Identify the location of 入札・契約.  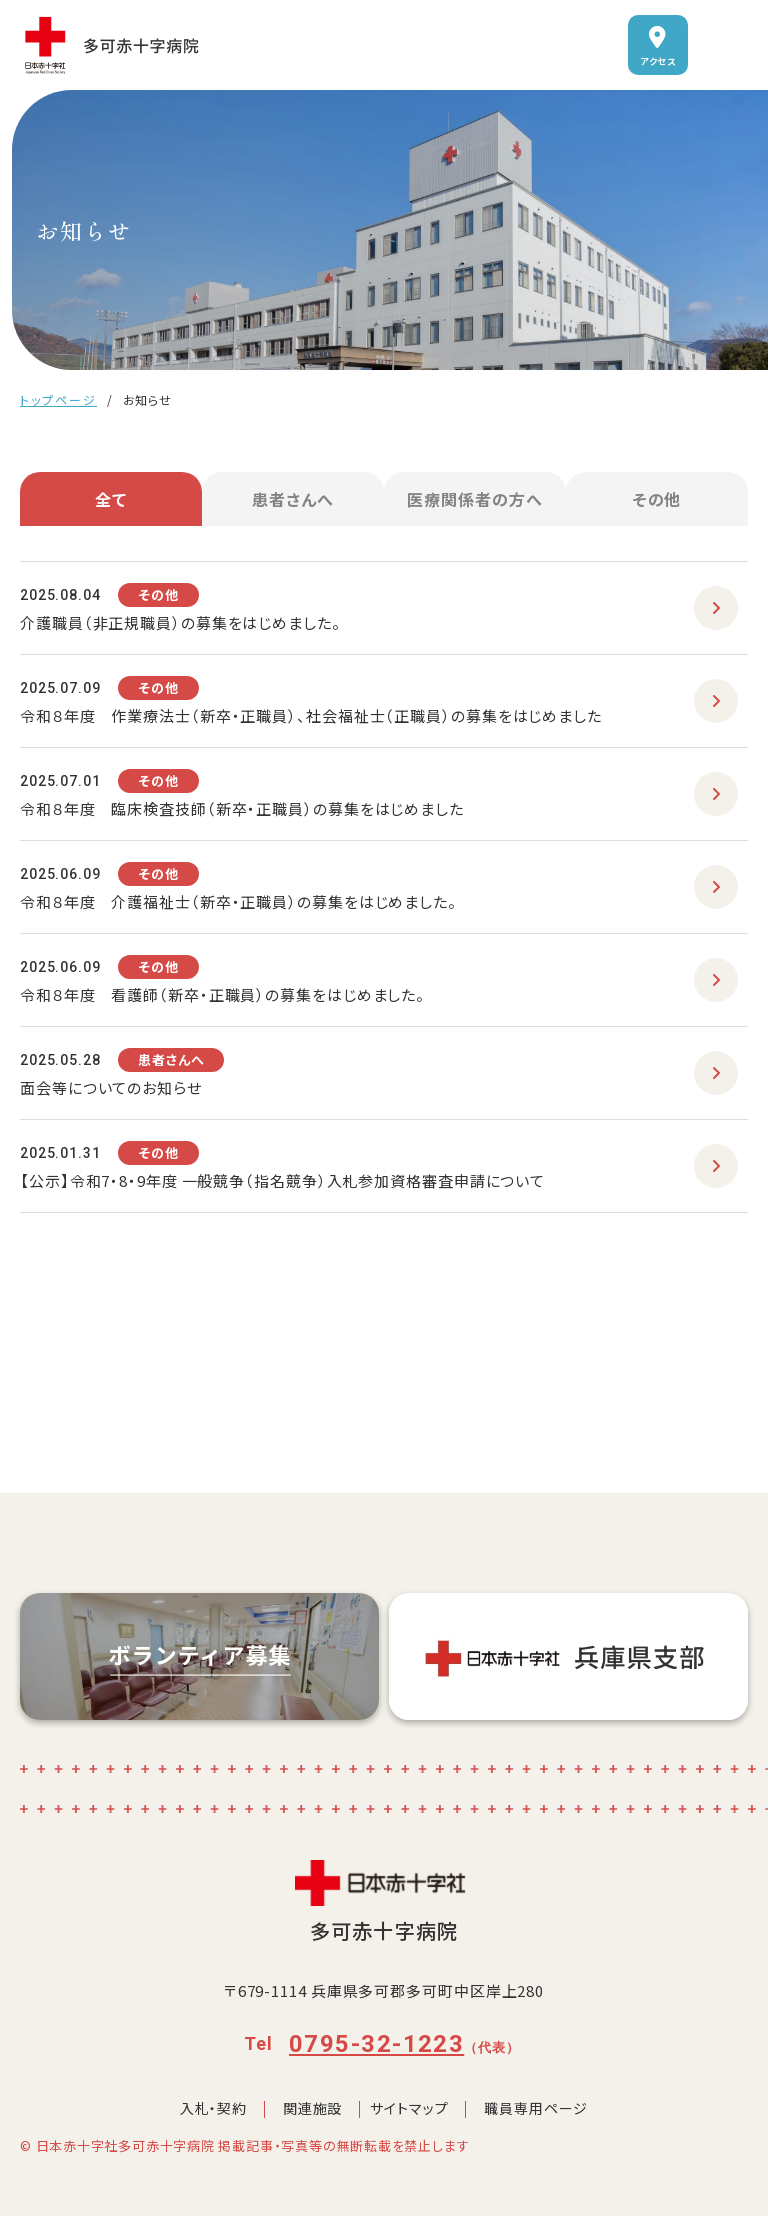
(213, 2108).